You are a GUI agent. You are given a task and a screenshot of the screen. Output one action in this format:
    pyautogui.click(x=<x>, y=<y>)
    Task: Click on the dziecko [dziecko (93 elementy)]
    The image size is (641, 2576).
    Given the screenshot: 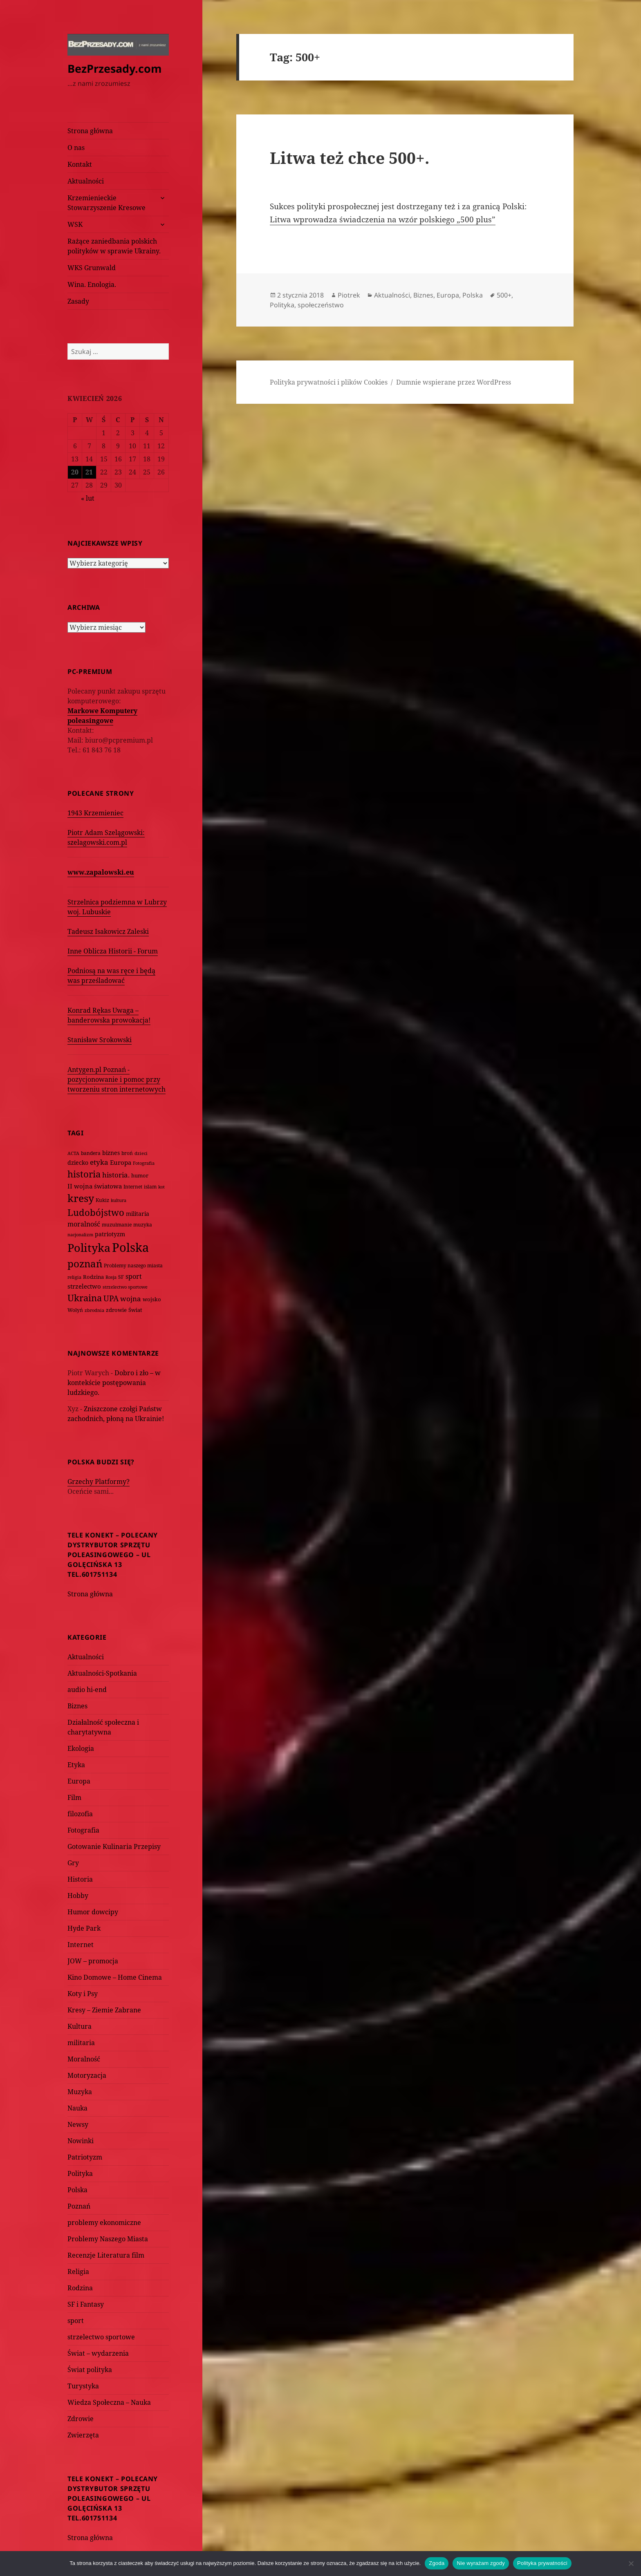 What is the action you would take?
    pyautogui.click(x=77, y=1162)
    